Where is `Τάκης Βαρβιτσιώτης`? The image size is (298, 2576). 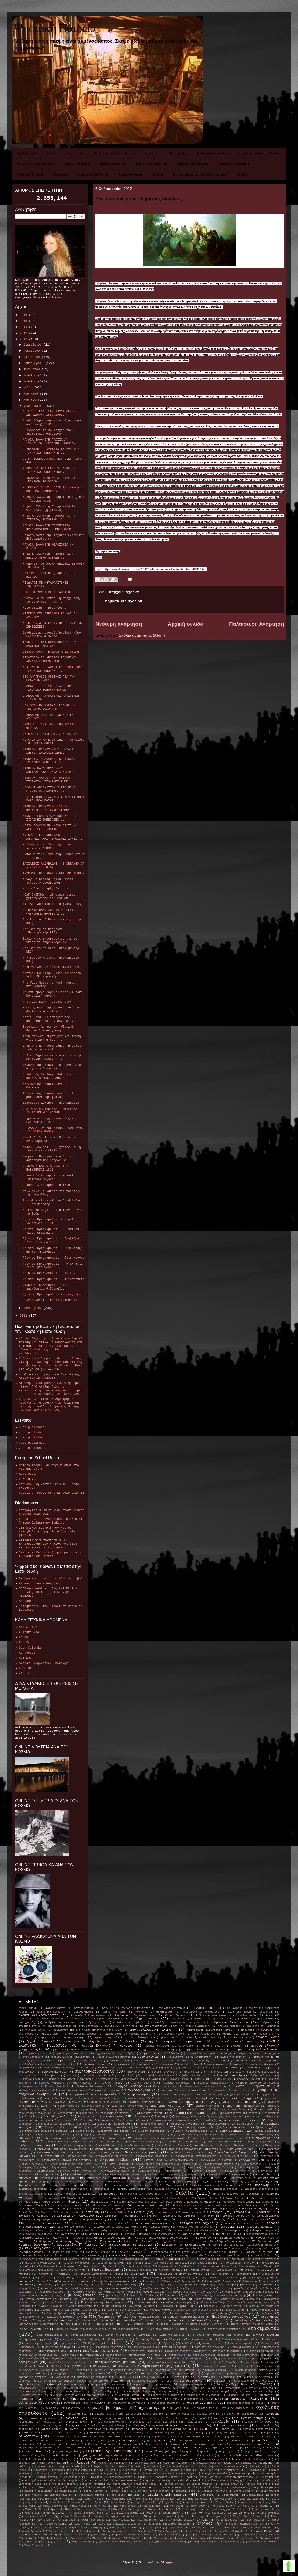 Τάκης Βαρβιτσιώτης is located at coordinates (145, 2418).